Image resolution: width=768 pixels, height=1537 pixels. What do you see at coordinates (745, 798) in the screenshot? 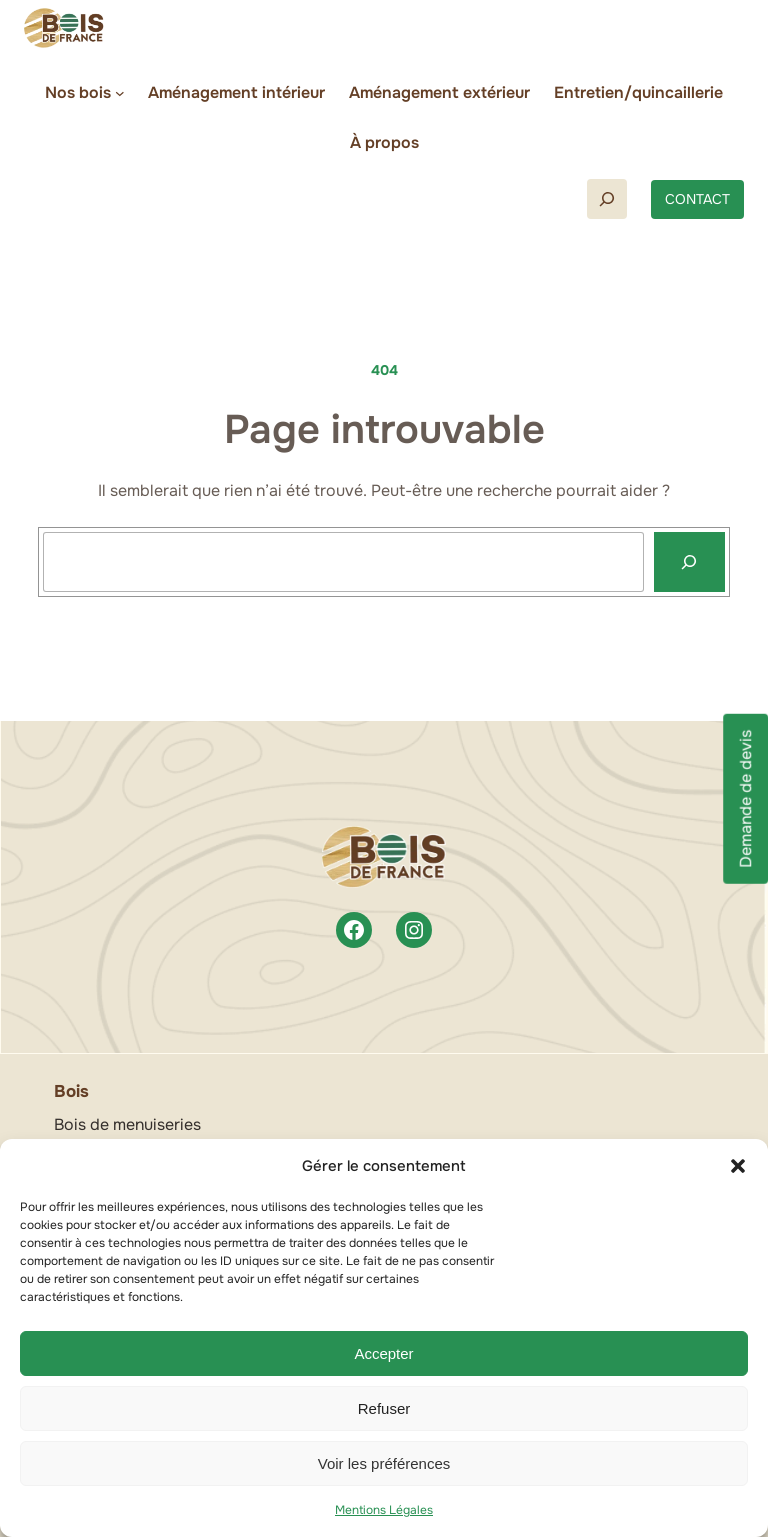
I see `Demande de devis` at bounding box center [745, 798].